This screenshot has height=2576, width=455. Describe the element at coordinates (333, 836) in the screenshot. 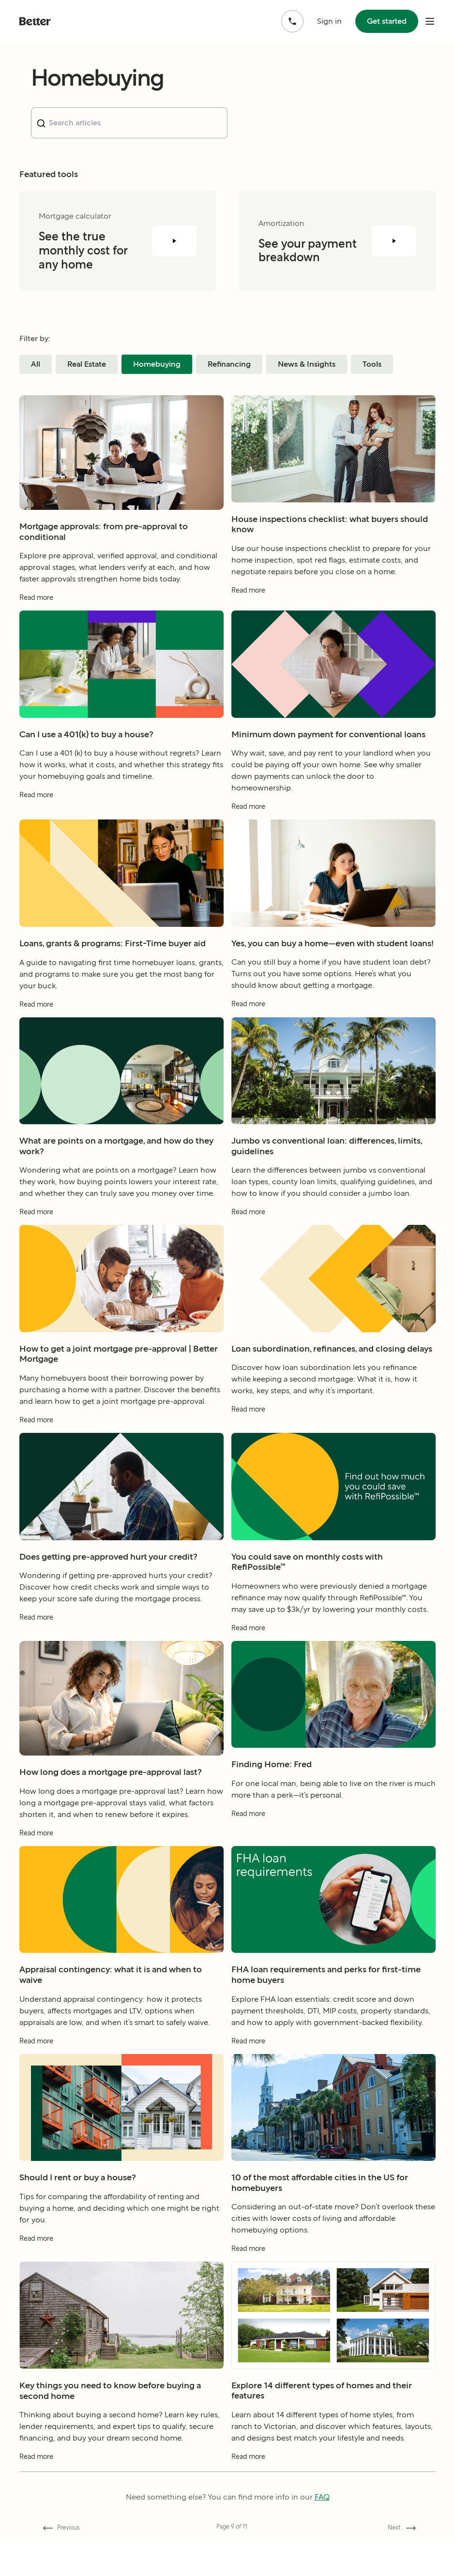

I see `[Read more about Minimum down payment for conventional loans]` at that location.